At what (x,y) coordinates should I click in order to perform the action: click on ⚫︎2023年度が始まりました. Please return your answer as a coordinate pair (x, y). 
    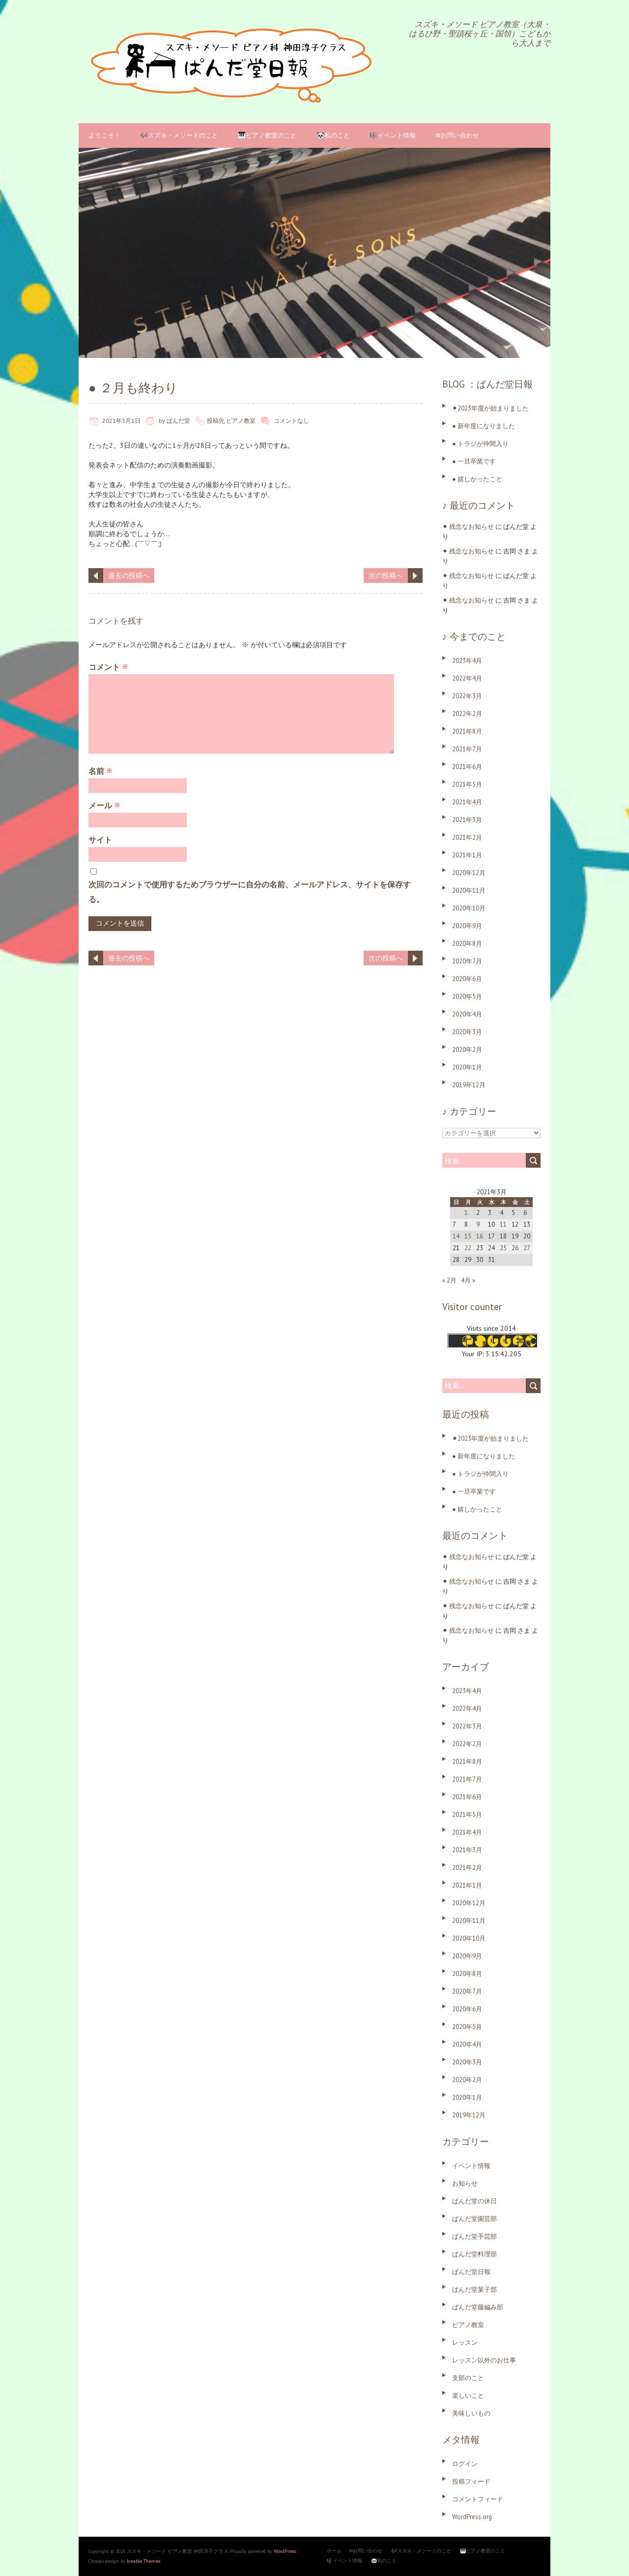
    Looking at the image, I should click on (490, 408).